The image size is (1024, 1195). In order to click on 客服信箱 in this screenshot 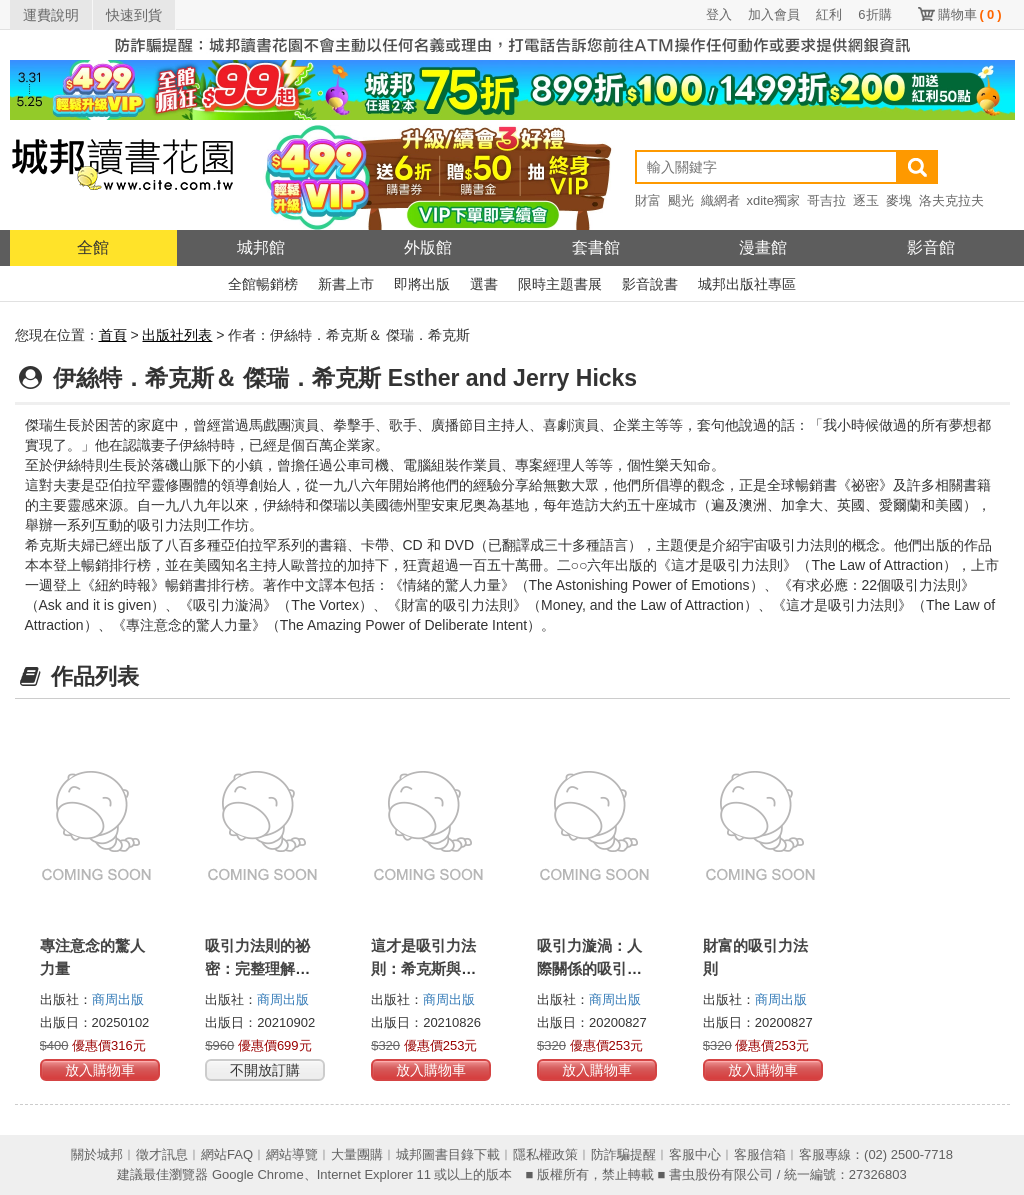, I will do `click(760, 1154)`.